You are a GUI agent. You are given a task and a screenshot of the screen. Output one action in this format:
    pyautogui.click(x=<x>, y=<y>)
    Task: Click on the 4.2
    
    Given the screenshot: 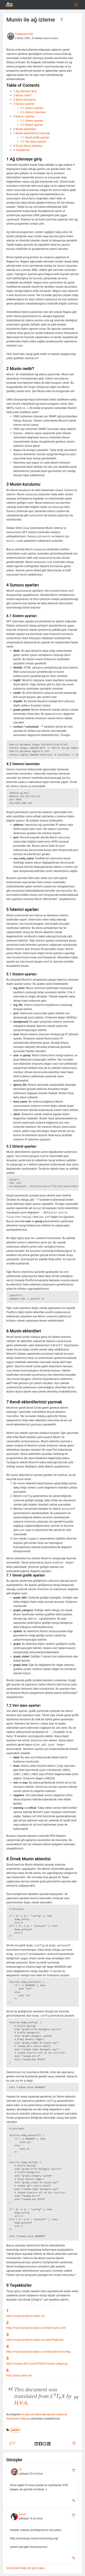 What is the action you would take?
    pyautogui.click(x=8, y=764)
    